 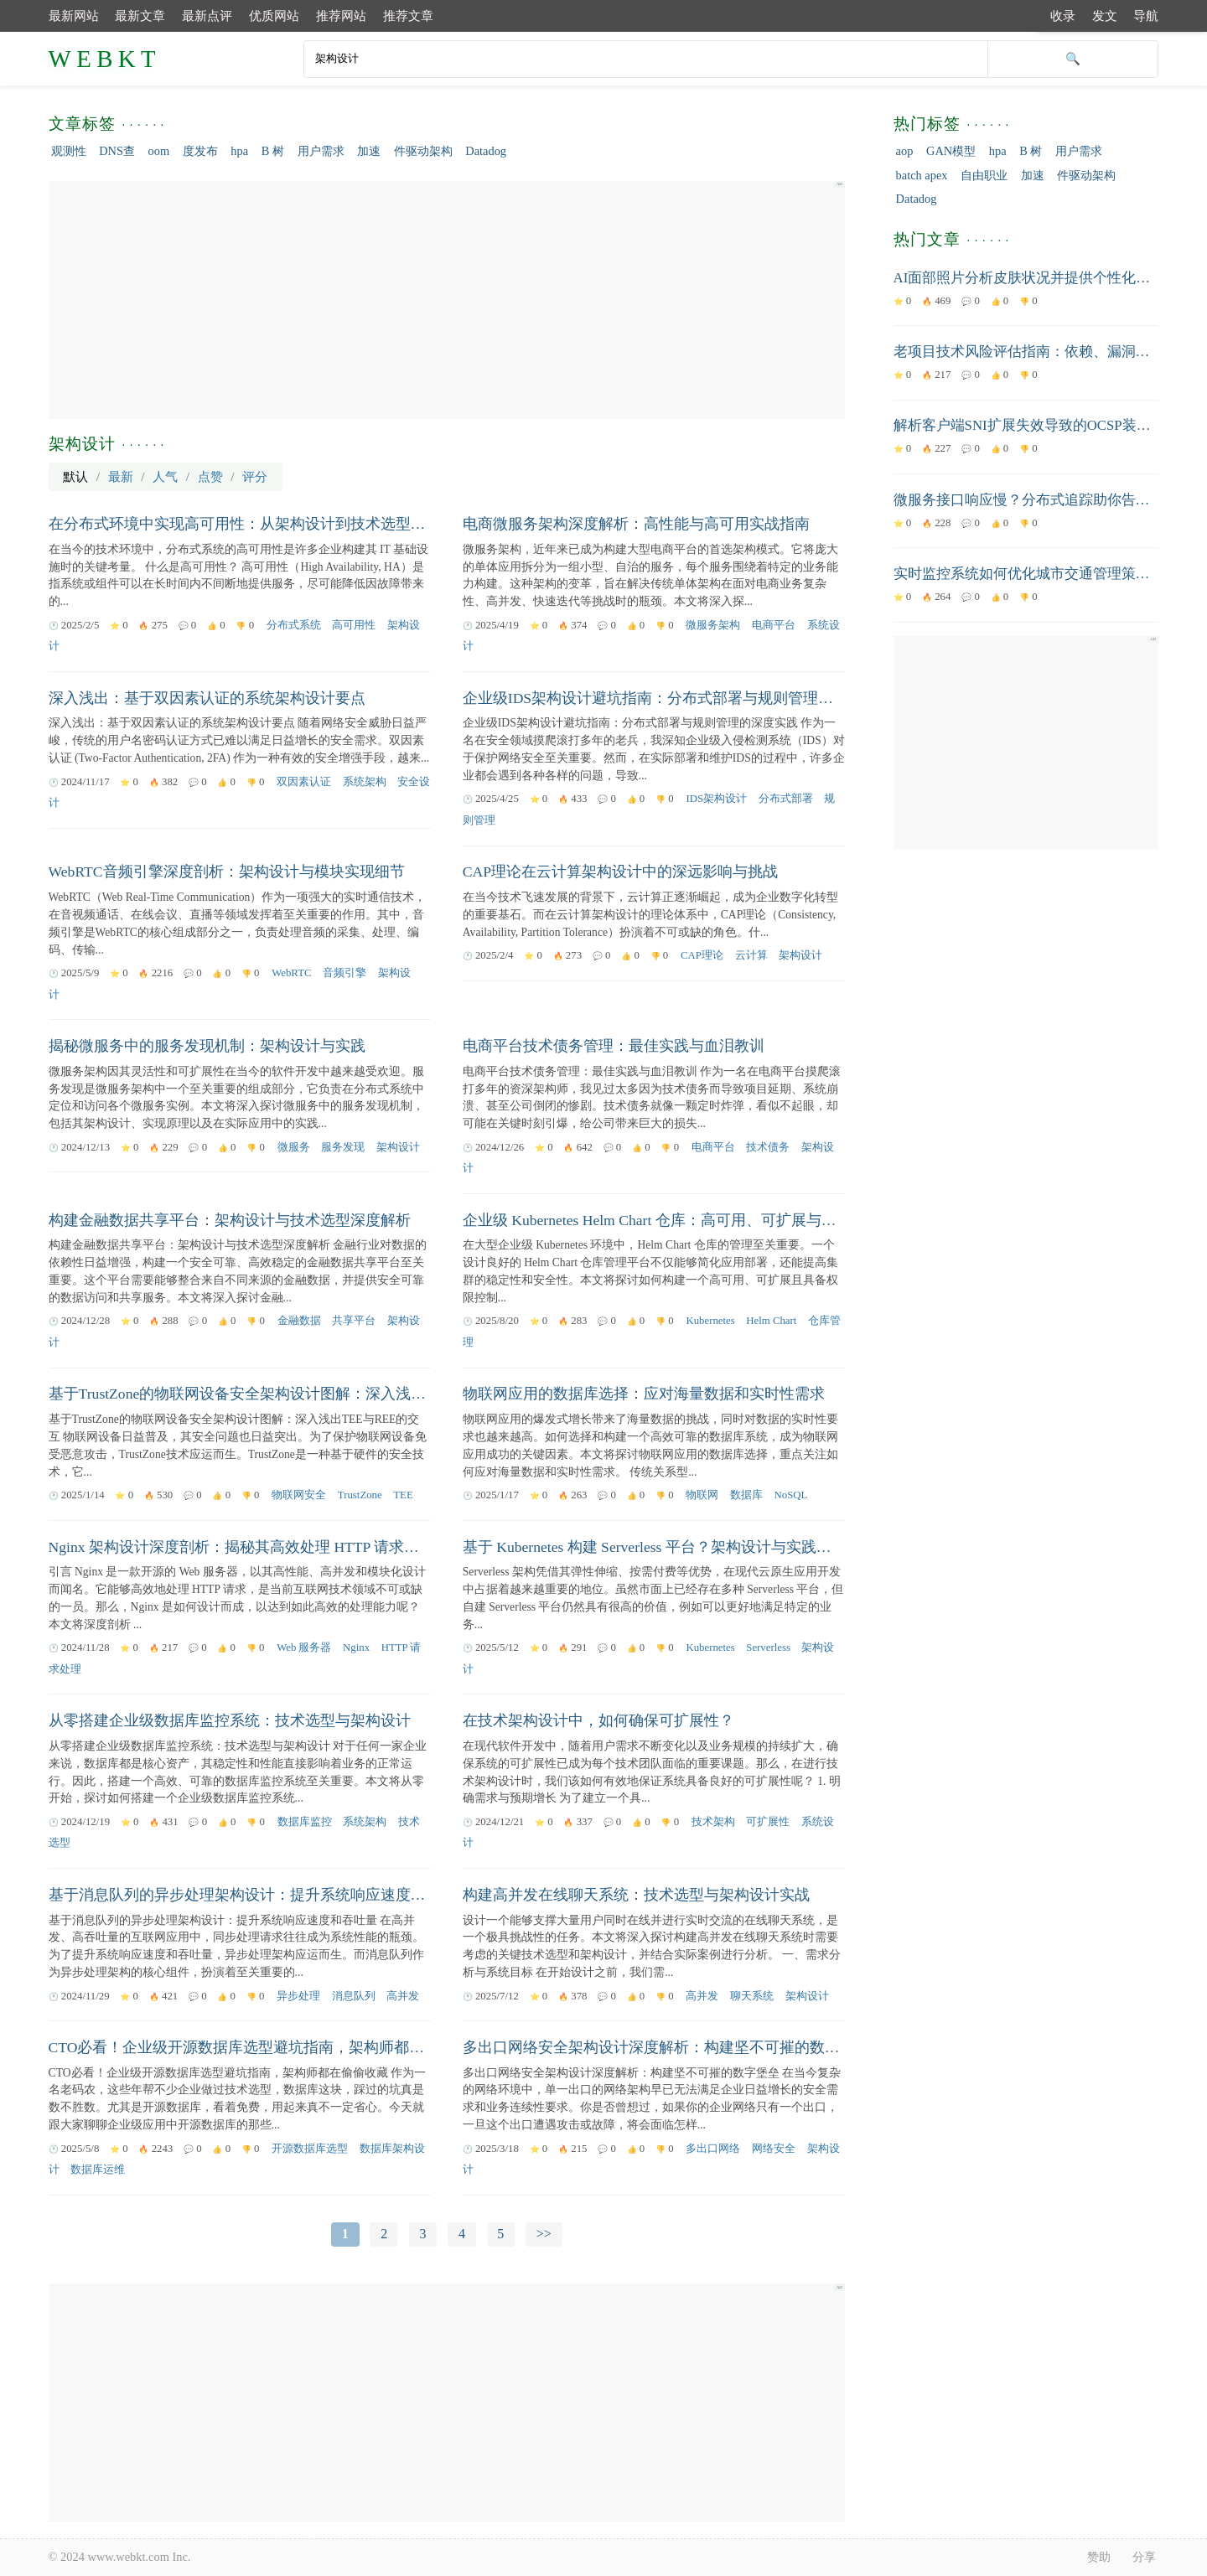 What do you see at coordinates (716, 798) in the screenshot?
I see `IDS架构设计` at bounding box center [716, 798].